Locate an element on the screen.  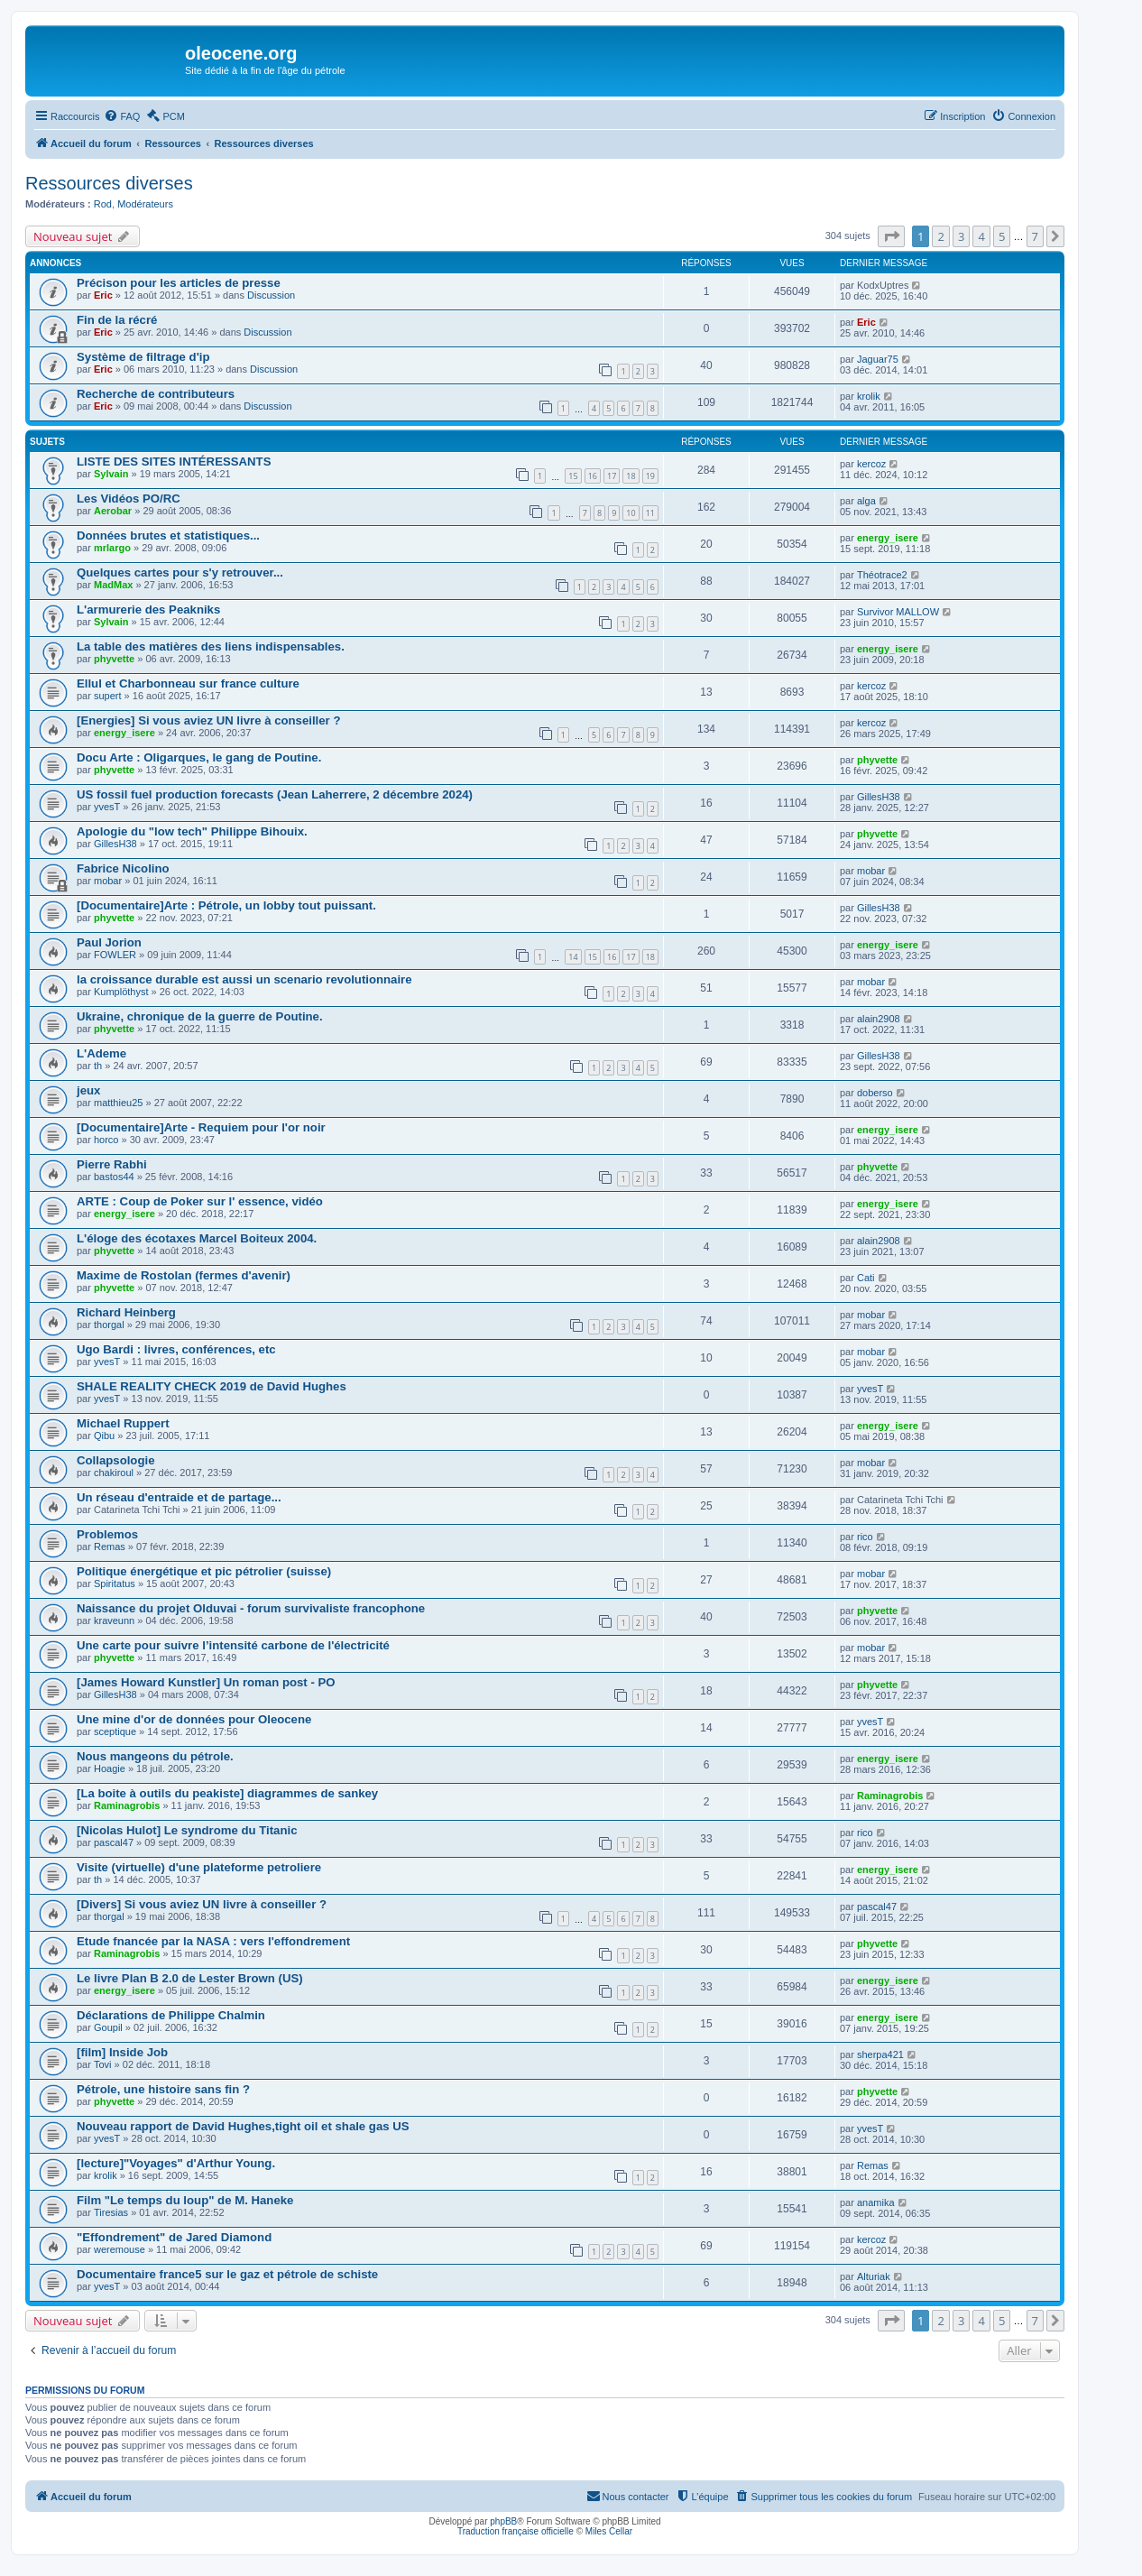
Traduction française officielle is located at coordinates (515, 2531).